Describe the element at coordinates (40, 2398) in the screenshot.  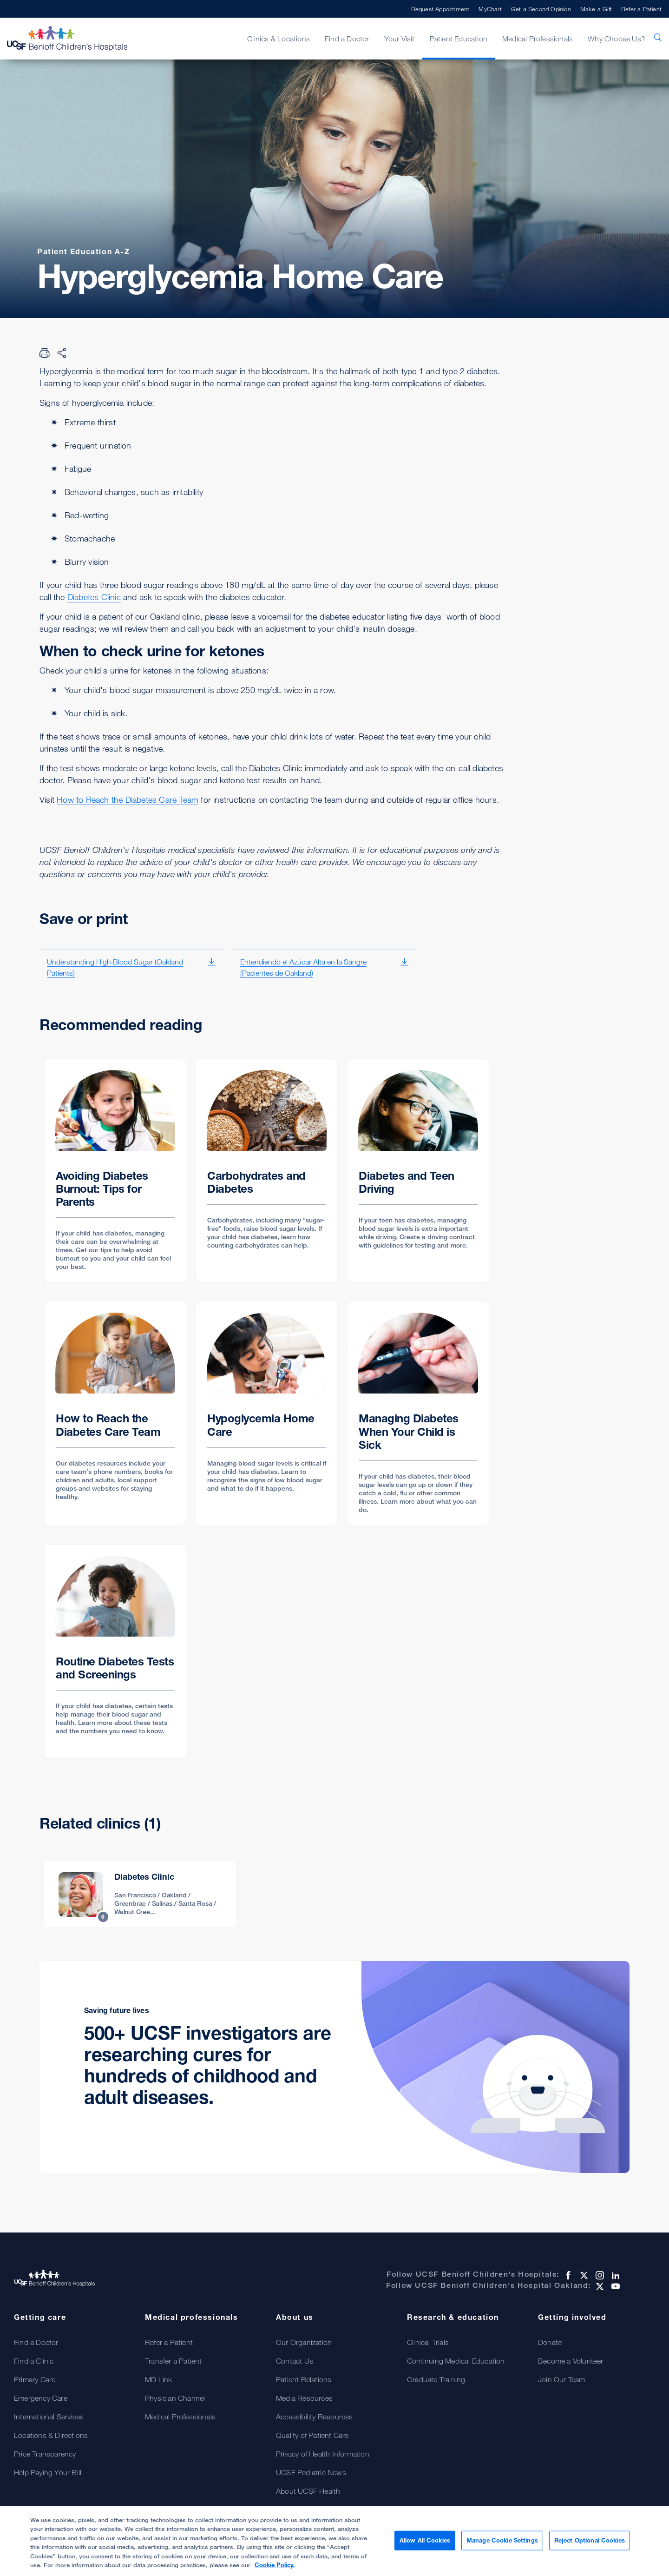
I see `Emergency Care` at that location.